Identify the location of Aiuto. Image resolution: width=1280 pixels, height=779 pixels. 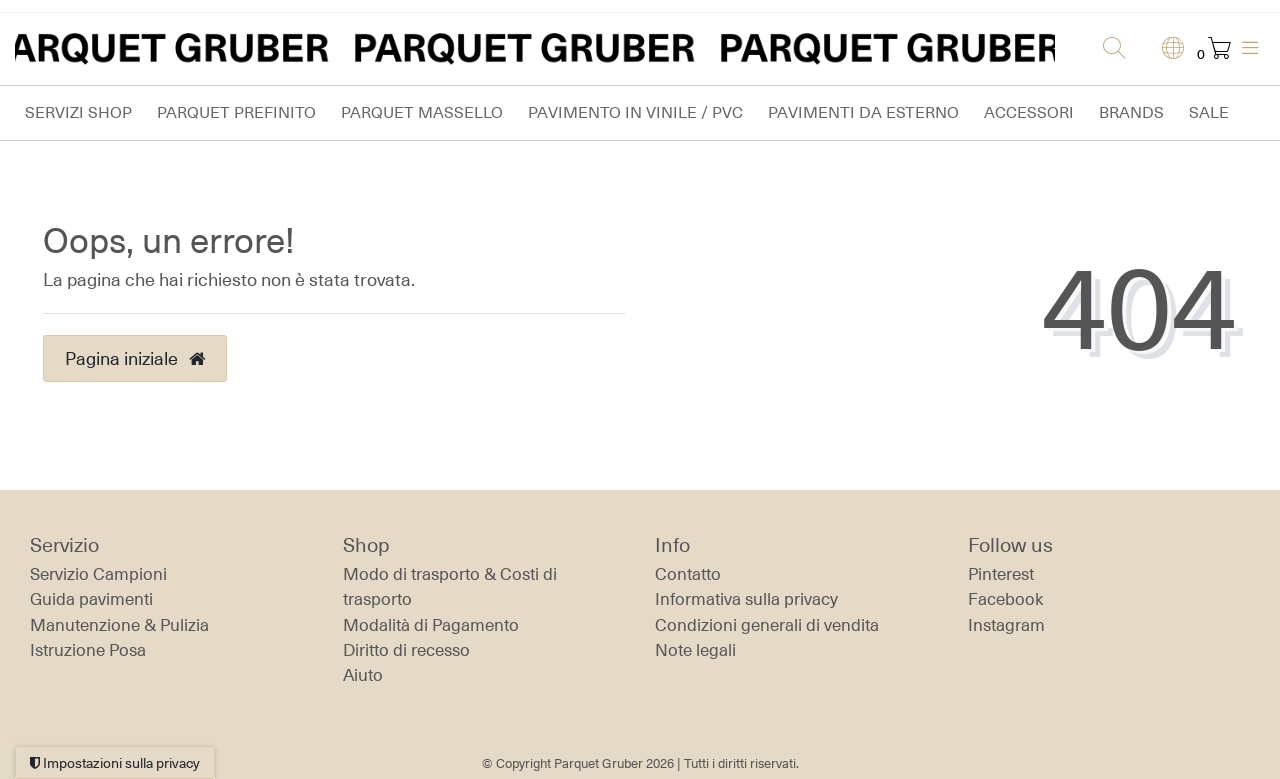
(363, 675).